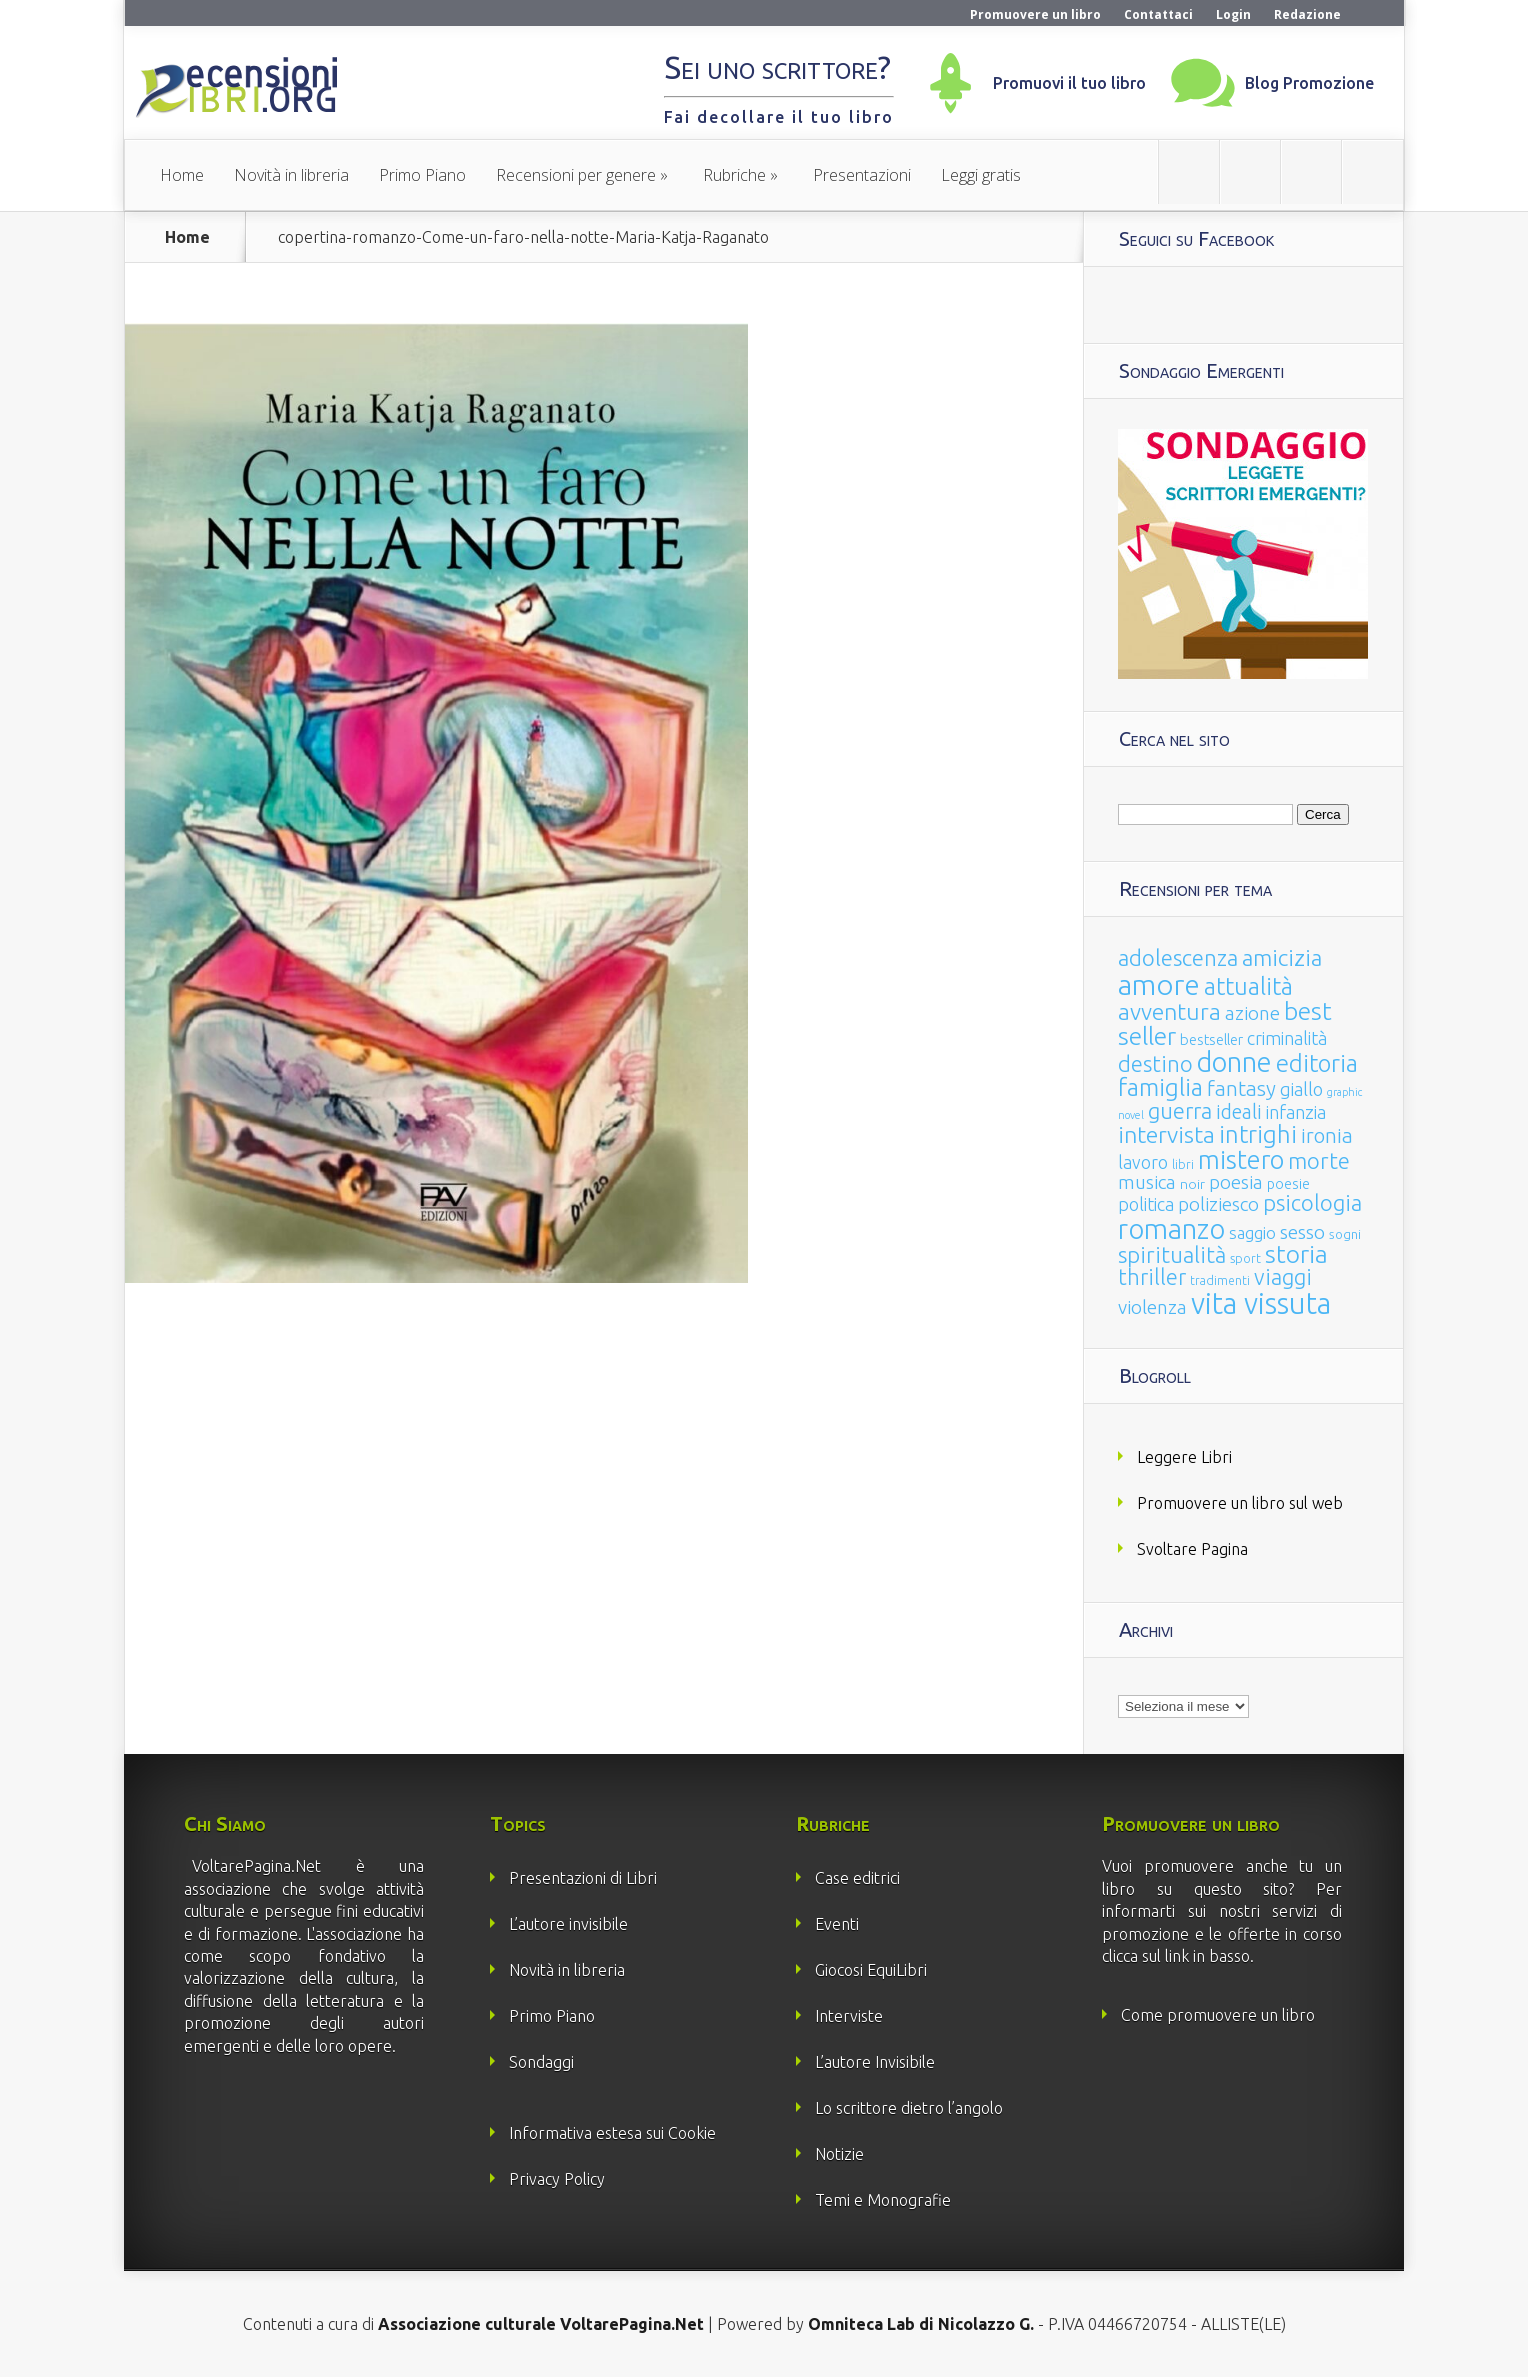  I want to click on Home, so click(182, 175).